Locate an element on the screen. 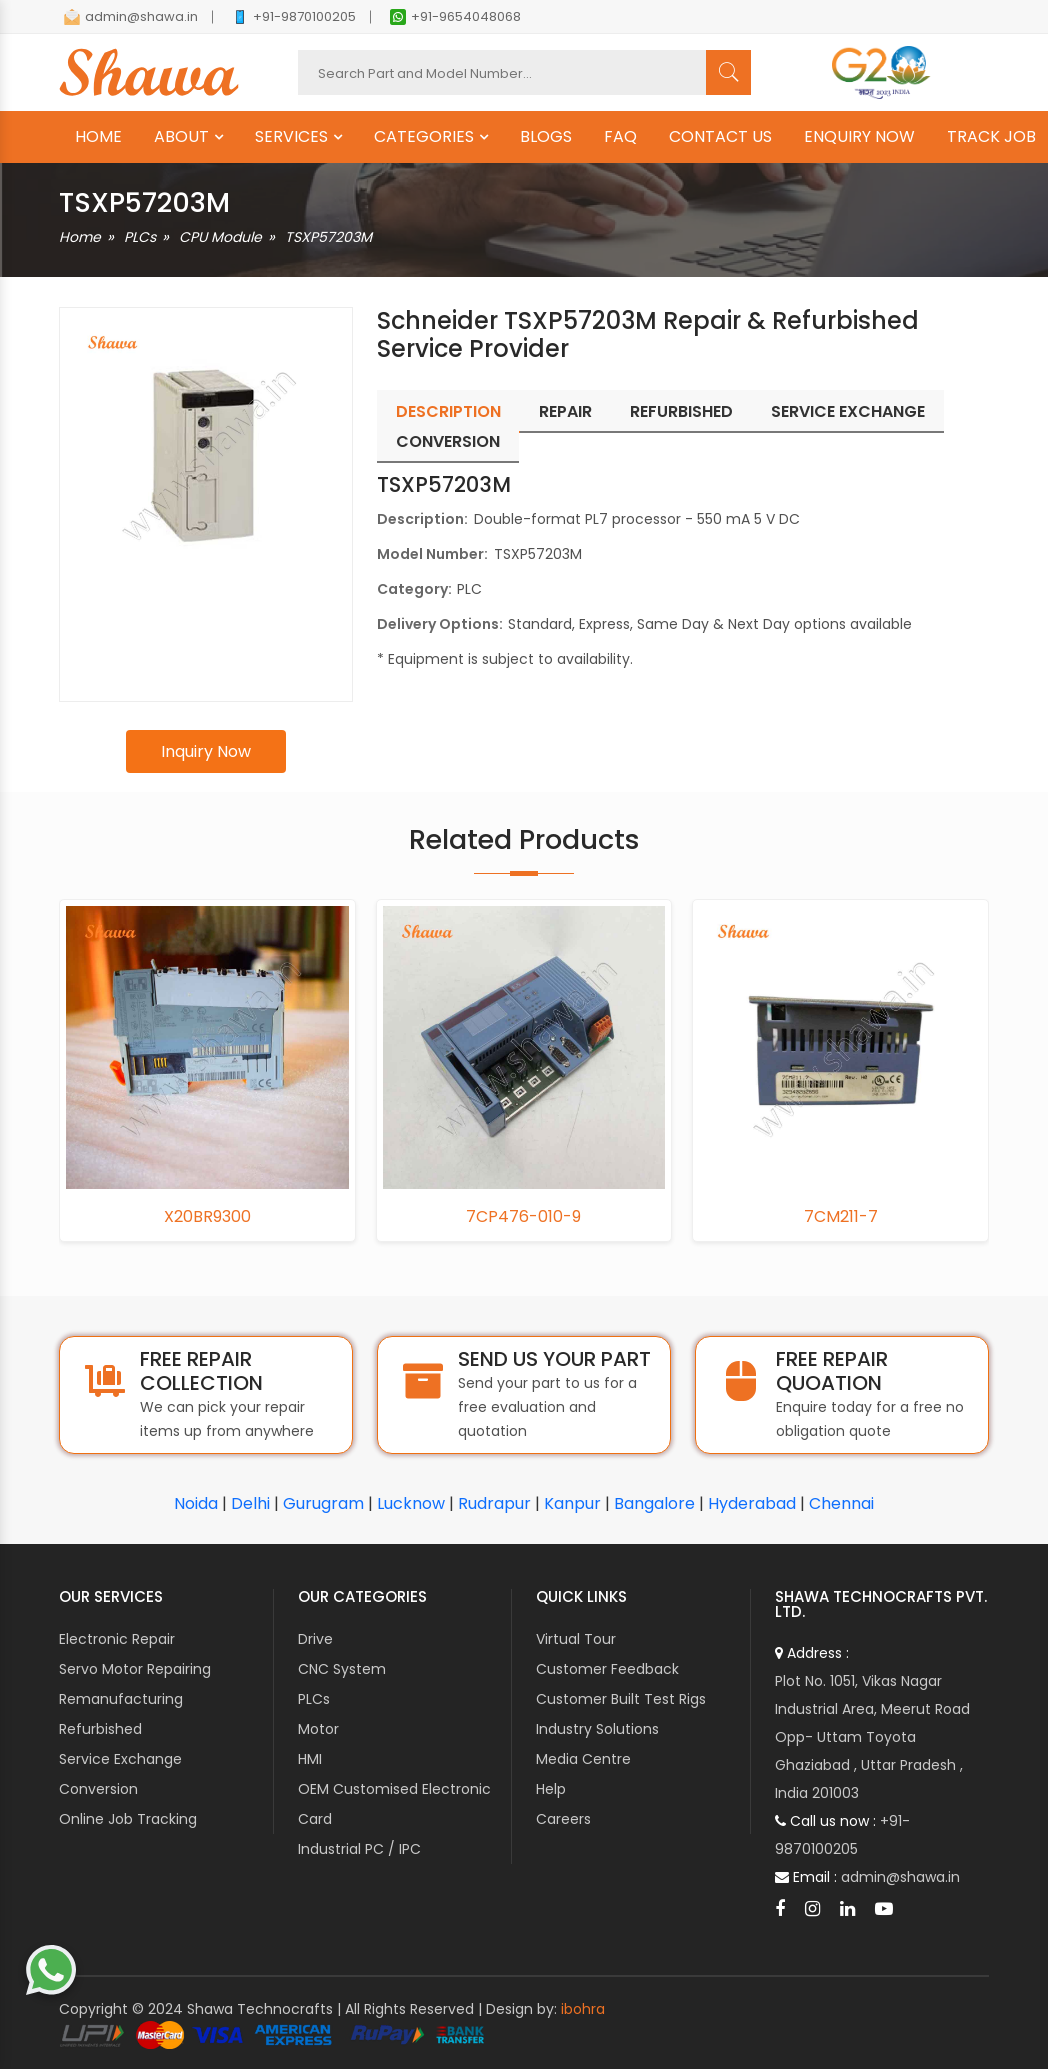  Chennai is located at coordinates (841, 1503).